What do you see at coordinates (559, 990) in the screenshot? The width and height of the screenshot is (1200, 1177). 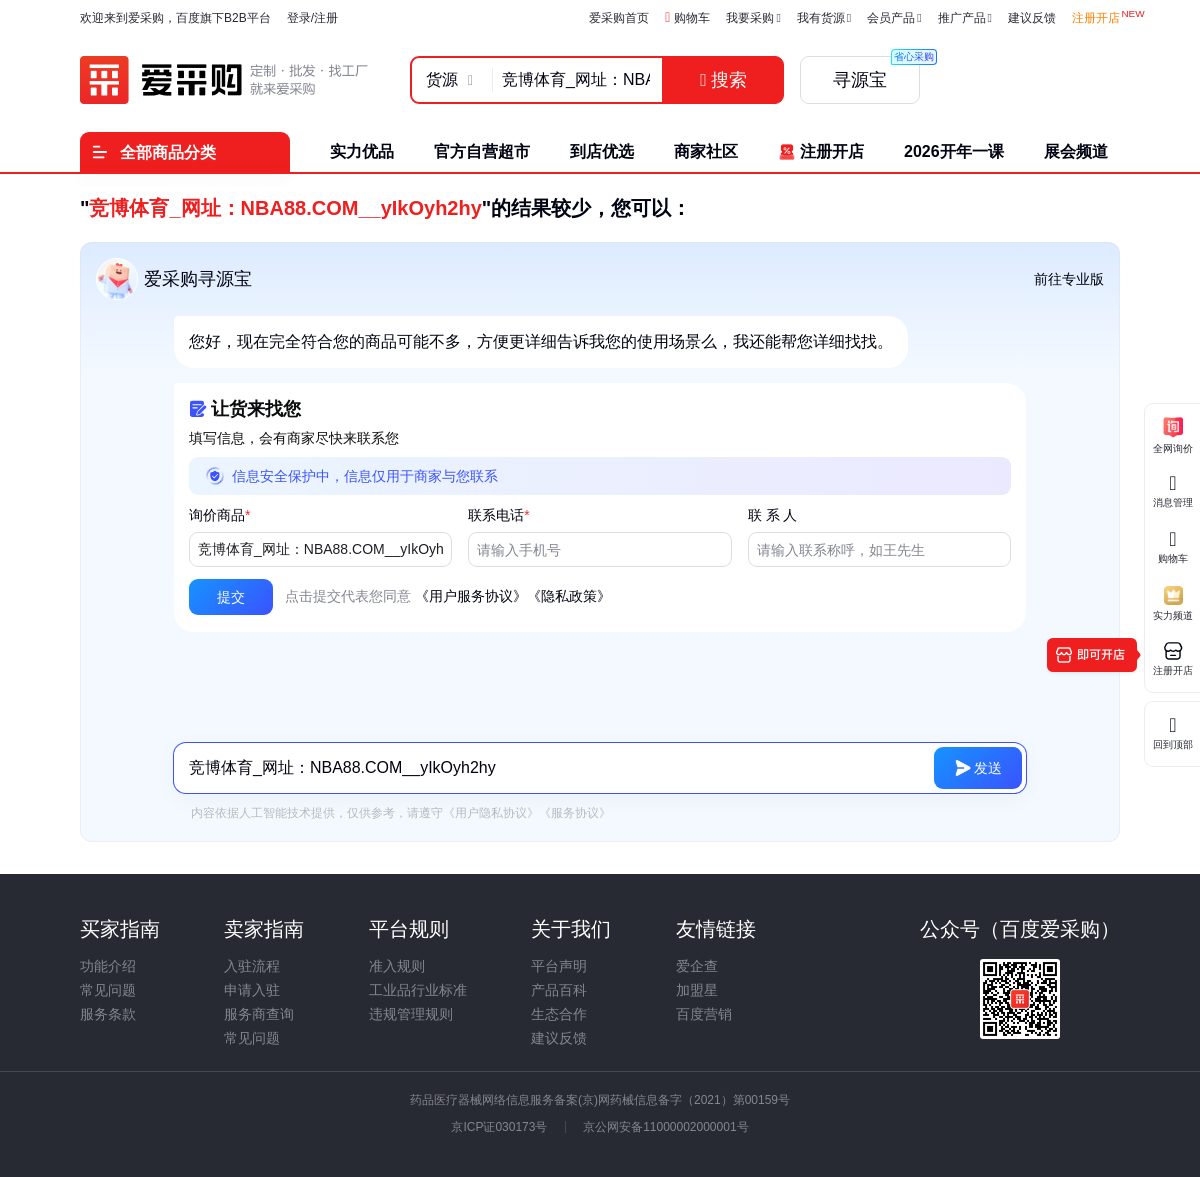 I see `产品百科` at bounding box center [559, 990].